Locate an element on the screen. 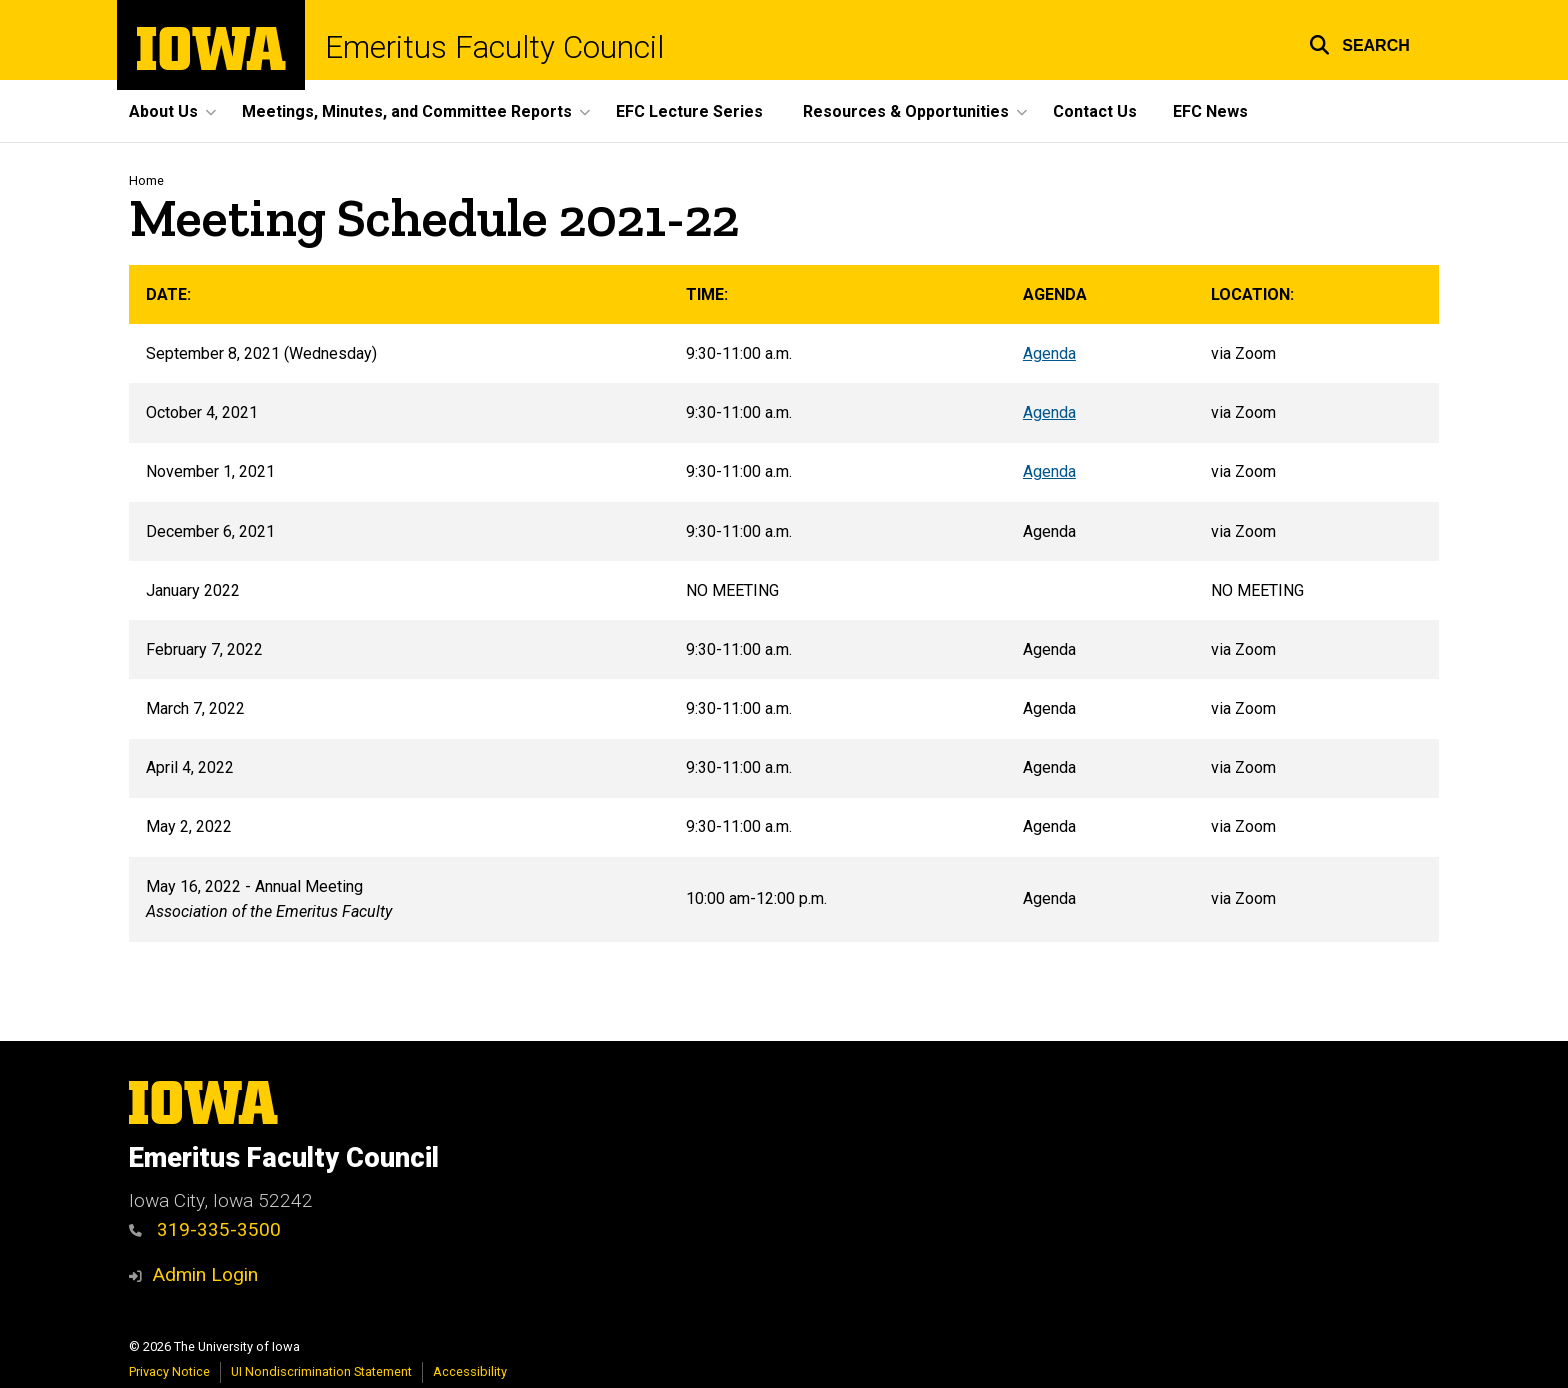 Image resolution: width=1568 pixels, height=1388 pixels. Admin Login is located at coordinates (205, 1274).